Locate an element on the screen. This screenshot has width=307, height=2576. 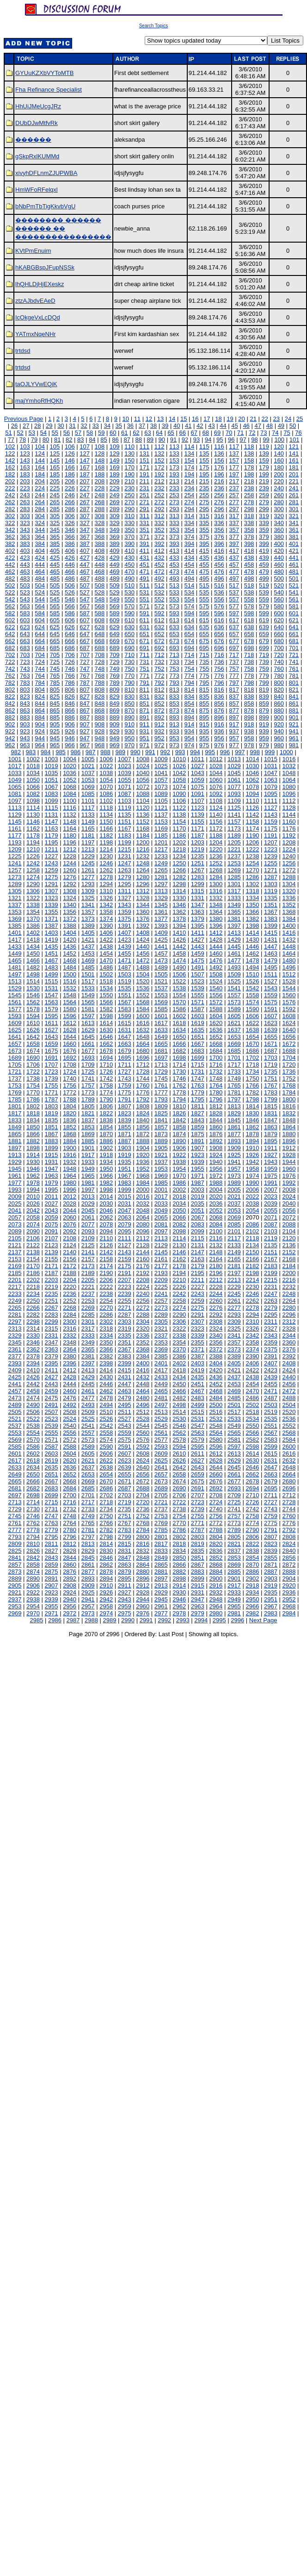
2081 is located at coordinates (161, 1224).